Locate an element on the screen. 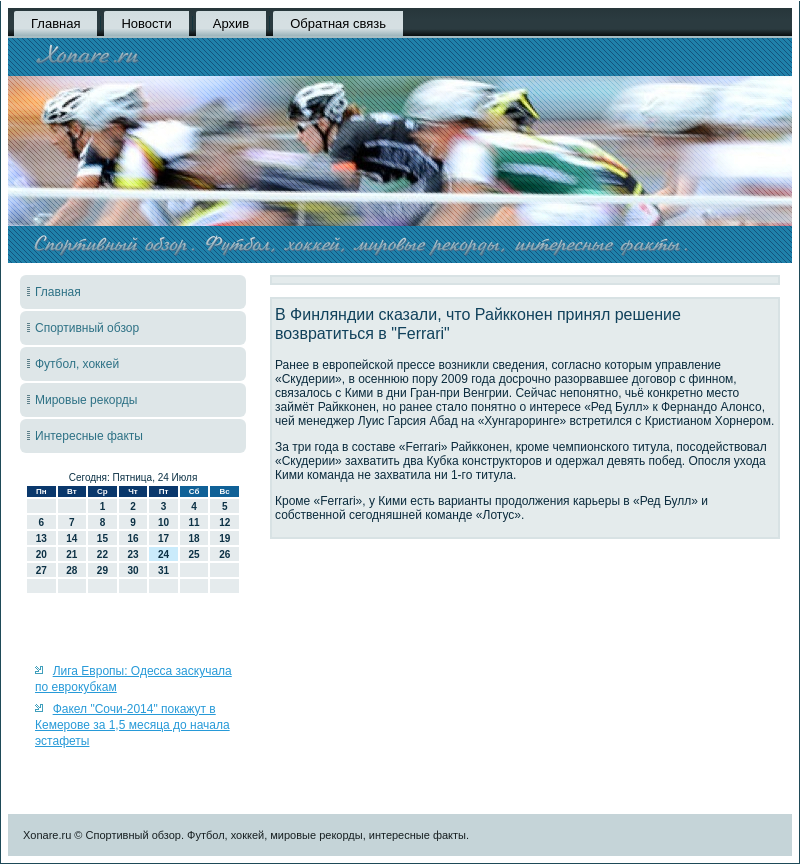  26 is located at coordinates (224, 554).